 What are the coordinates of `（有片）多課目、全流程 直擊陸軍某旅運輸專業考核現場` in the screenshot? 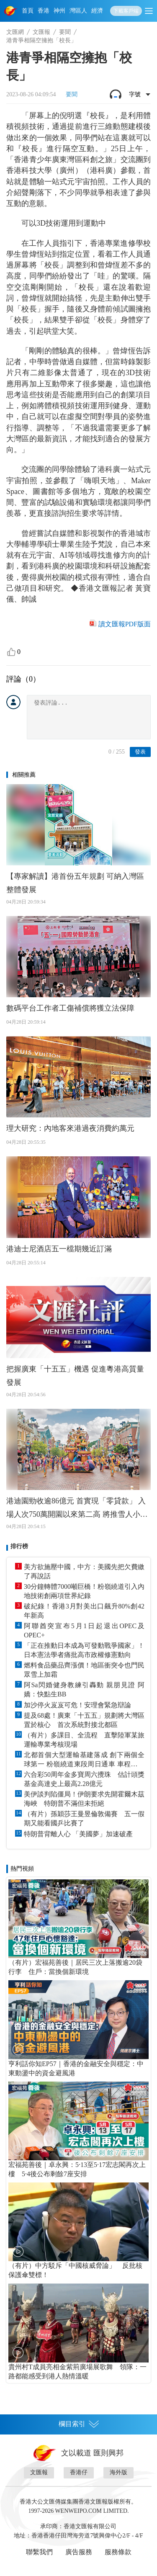 It's located at (84, 1740).